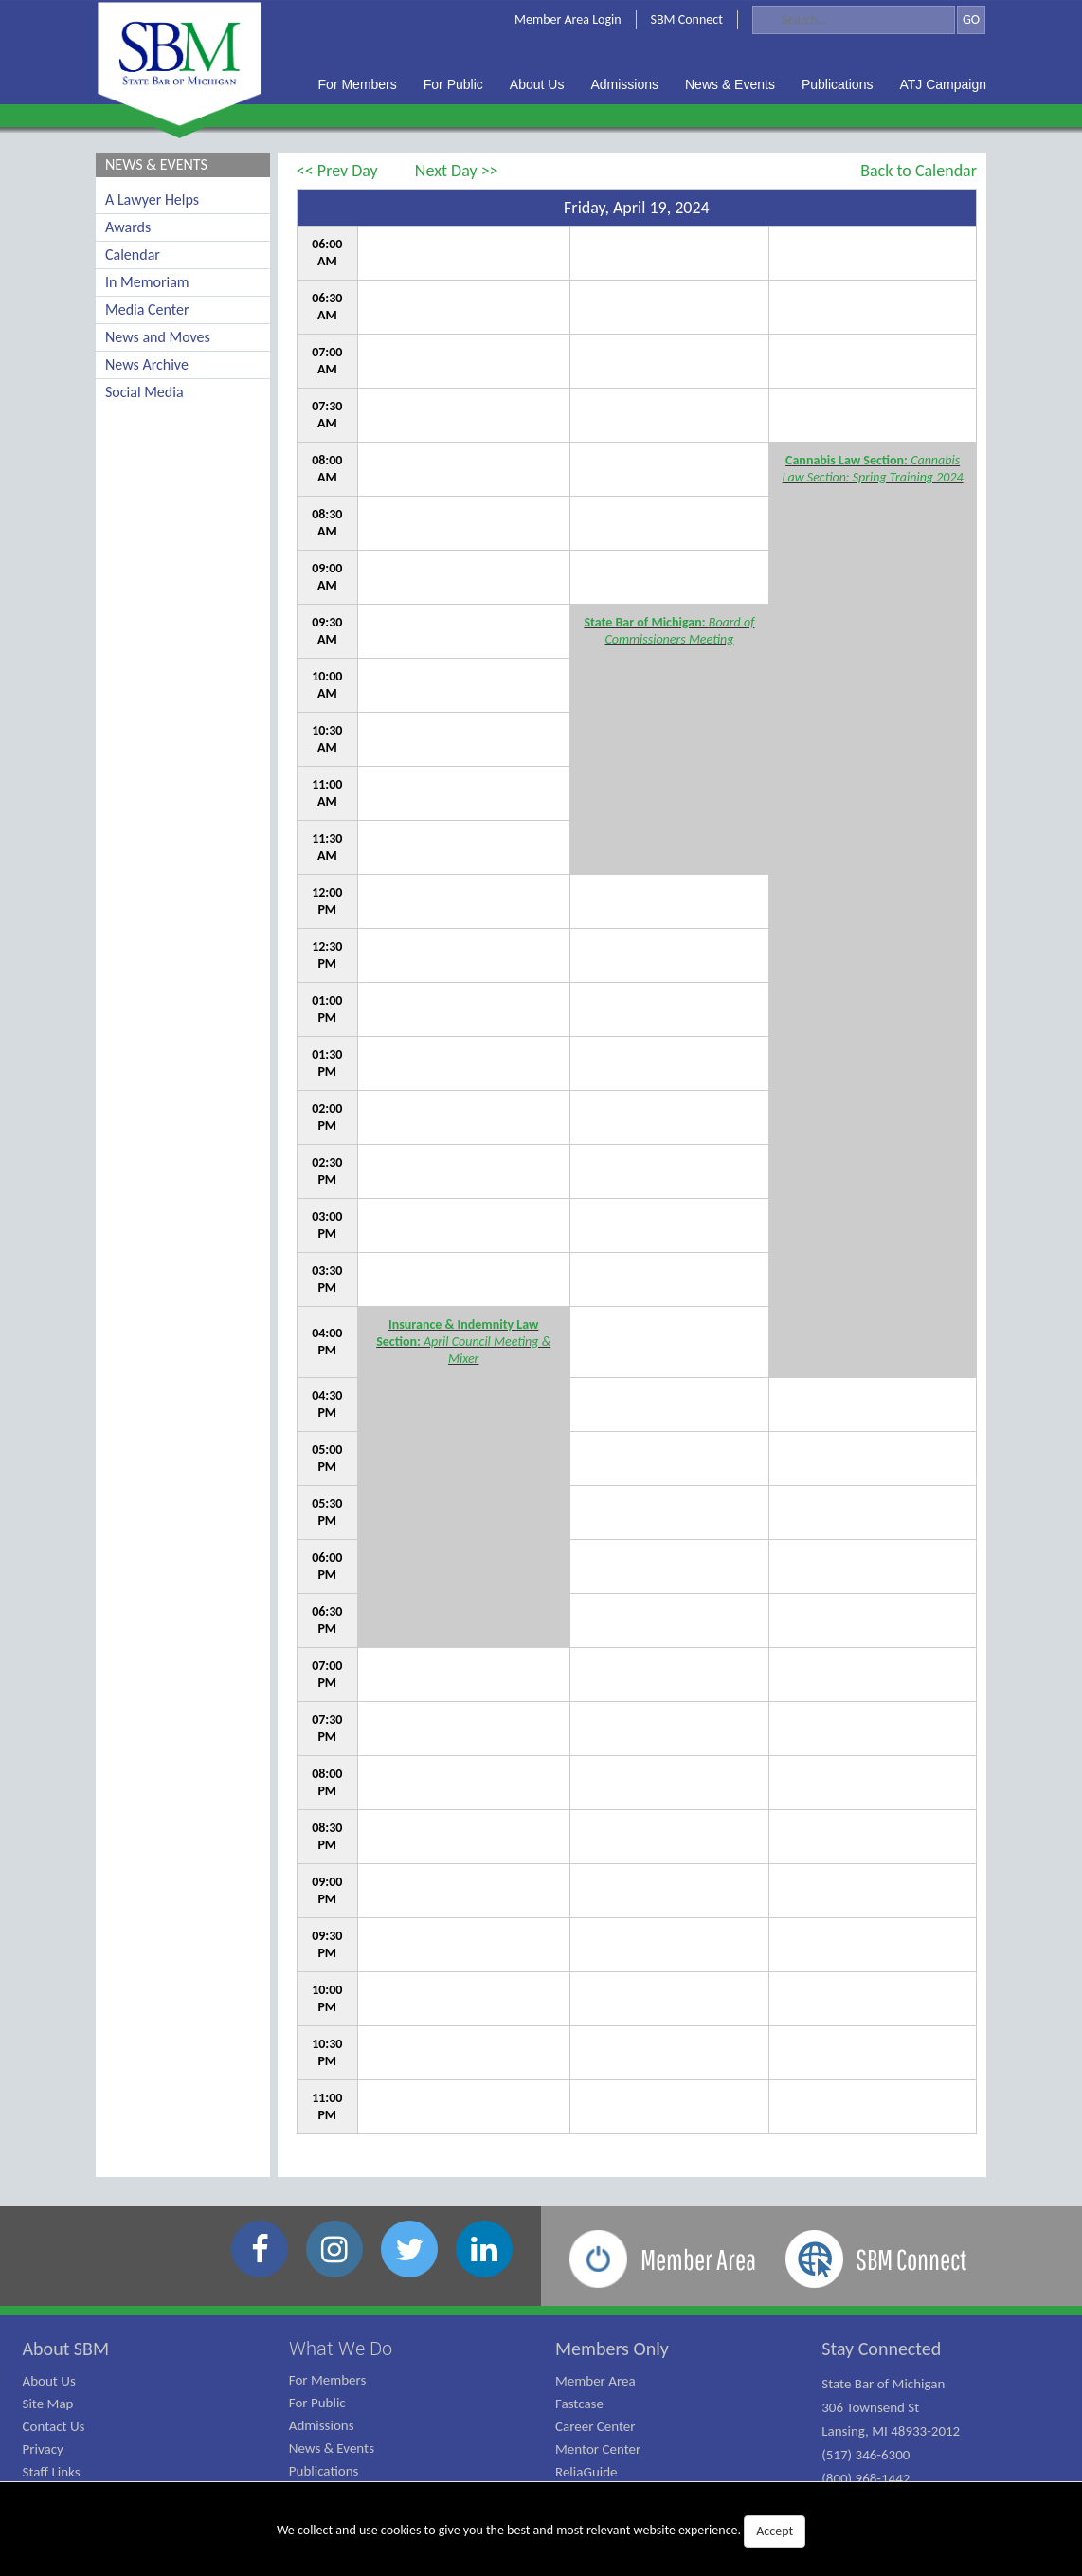  I want to click on In Memoriam, so click(147, 282).